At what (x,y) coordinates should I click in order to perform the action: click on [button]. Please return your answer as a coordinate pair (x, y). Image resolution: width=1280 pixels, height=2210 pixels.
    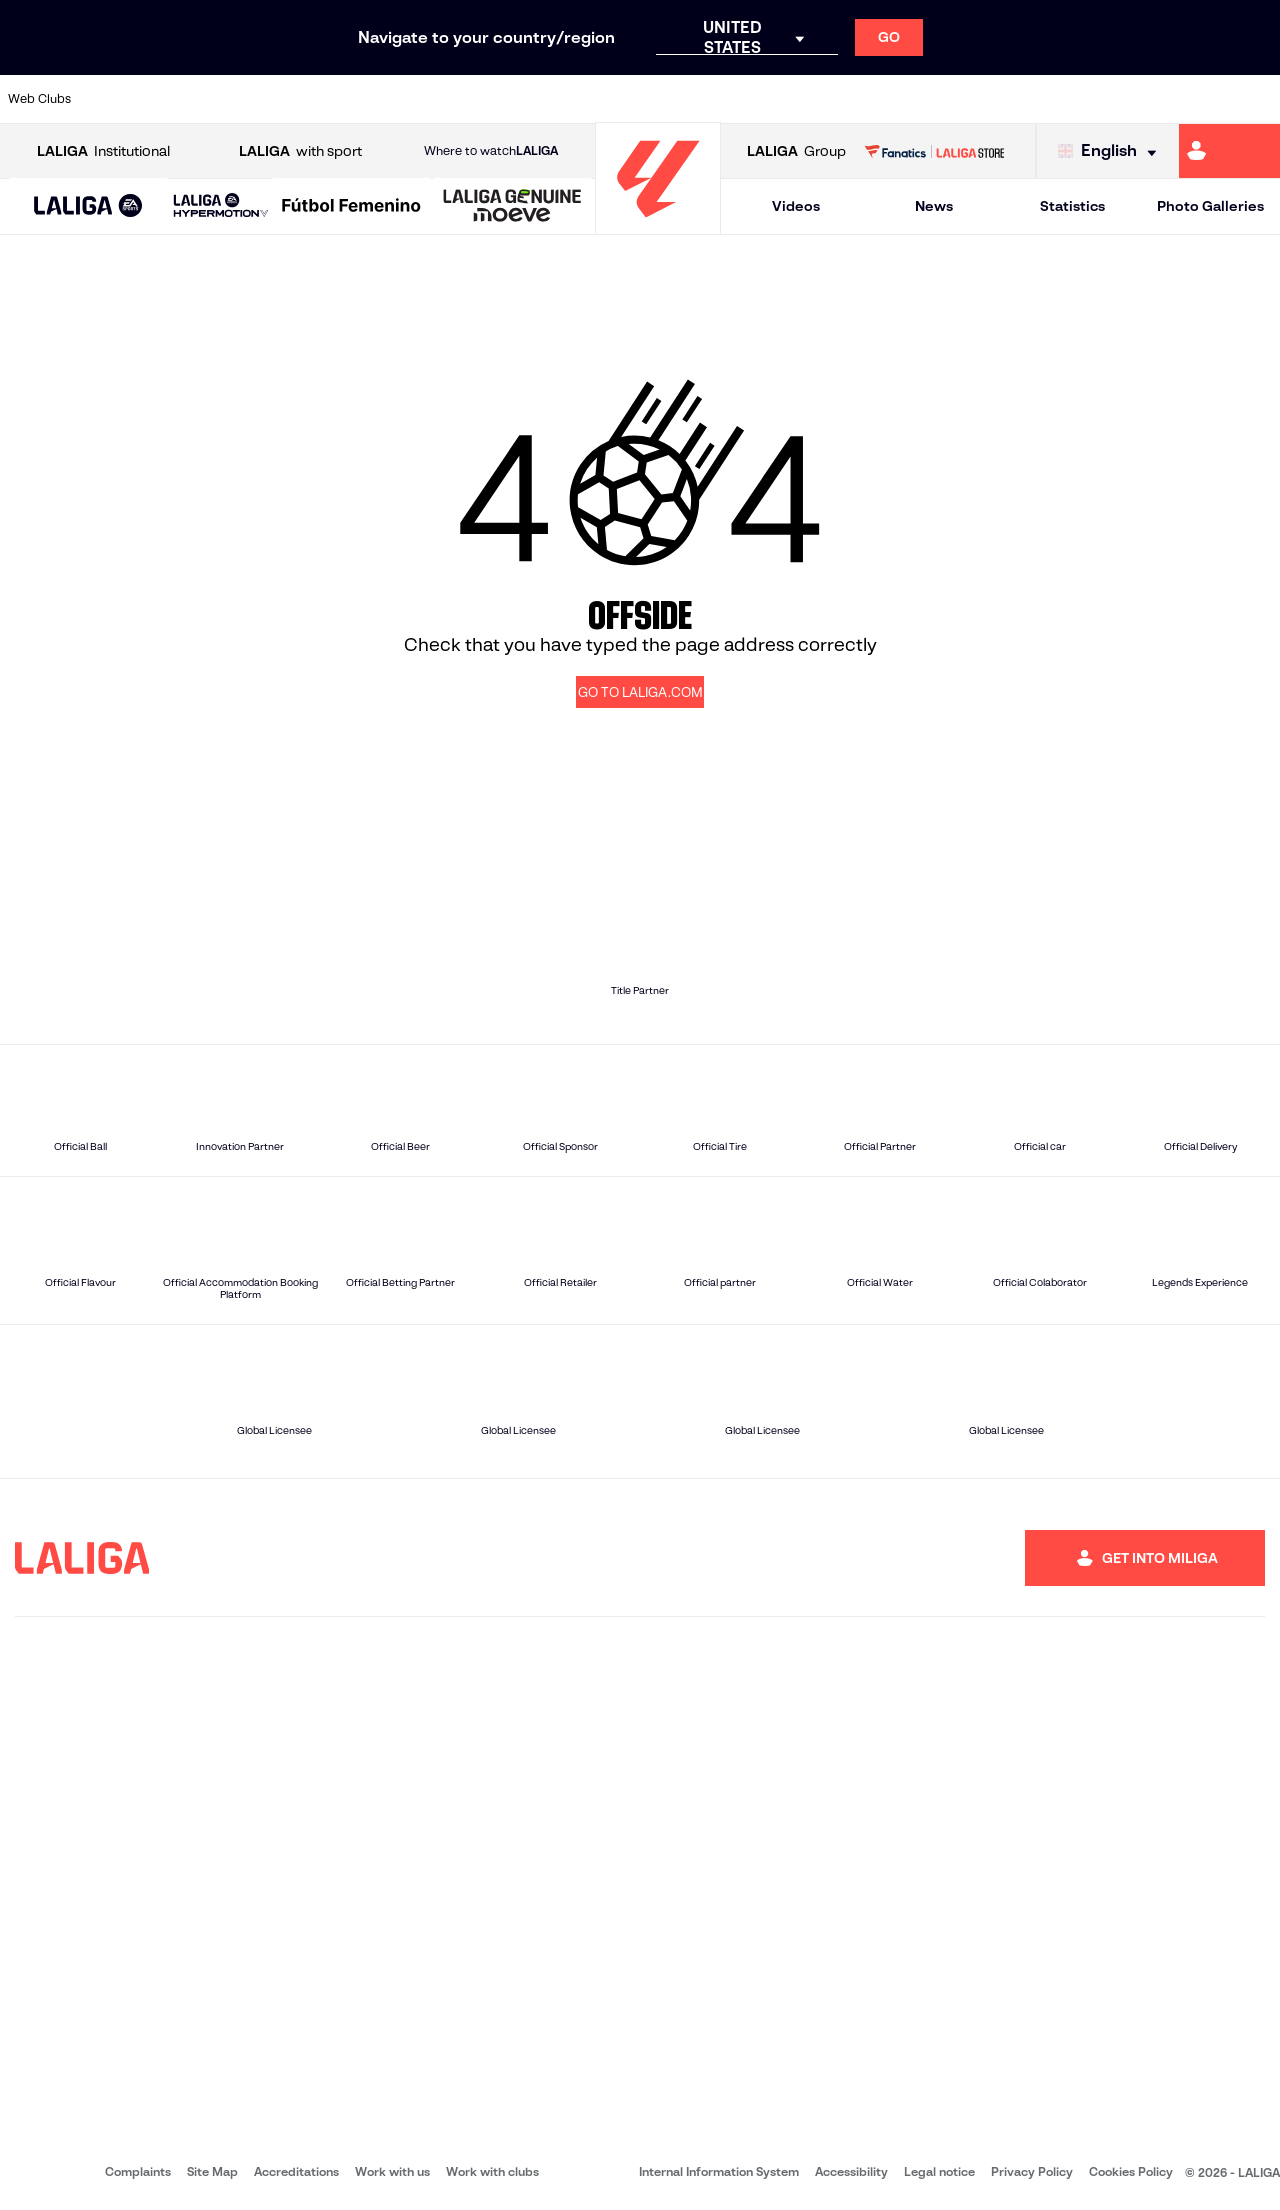
    Looking at the image, I should click on (88, 206).